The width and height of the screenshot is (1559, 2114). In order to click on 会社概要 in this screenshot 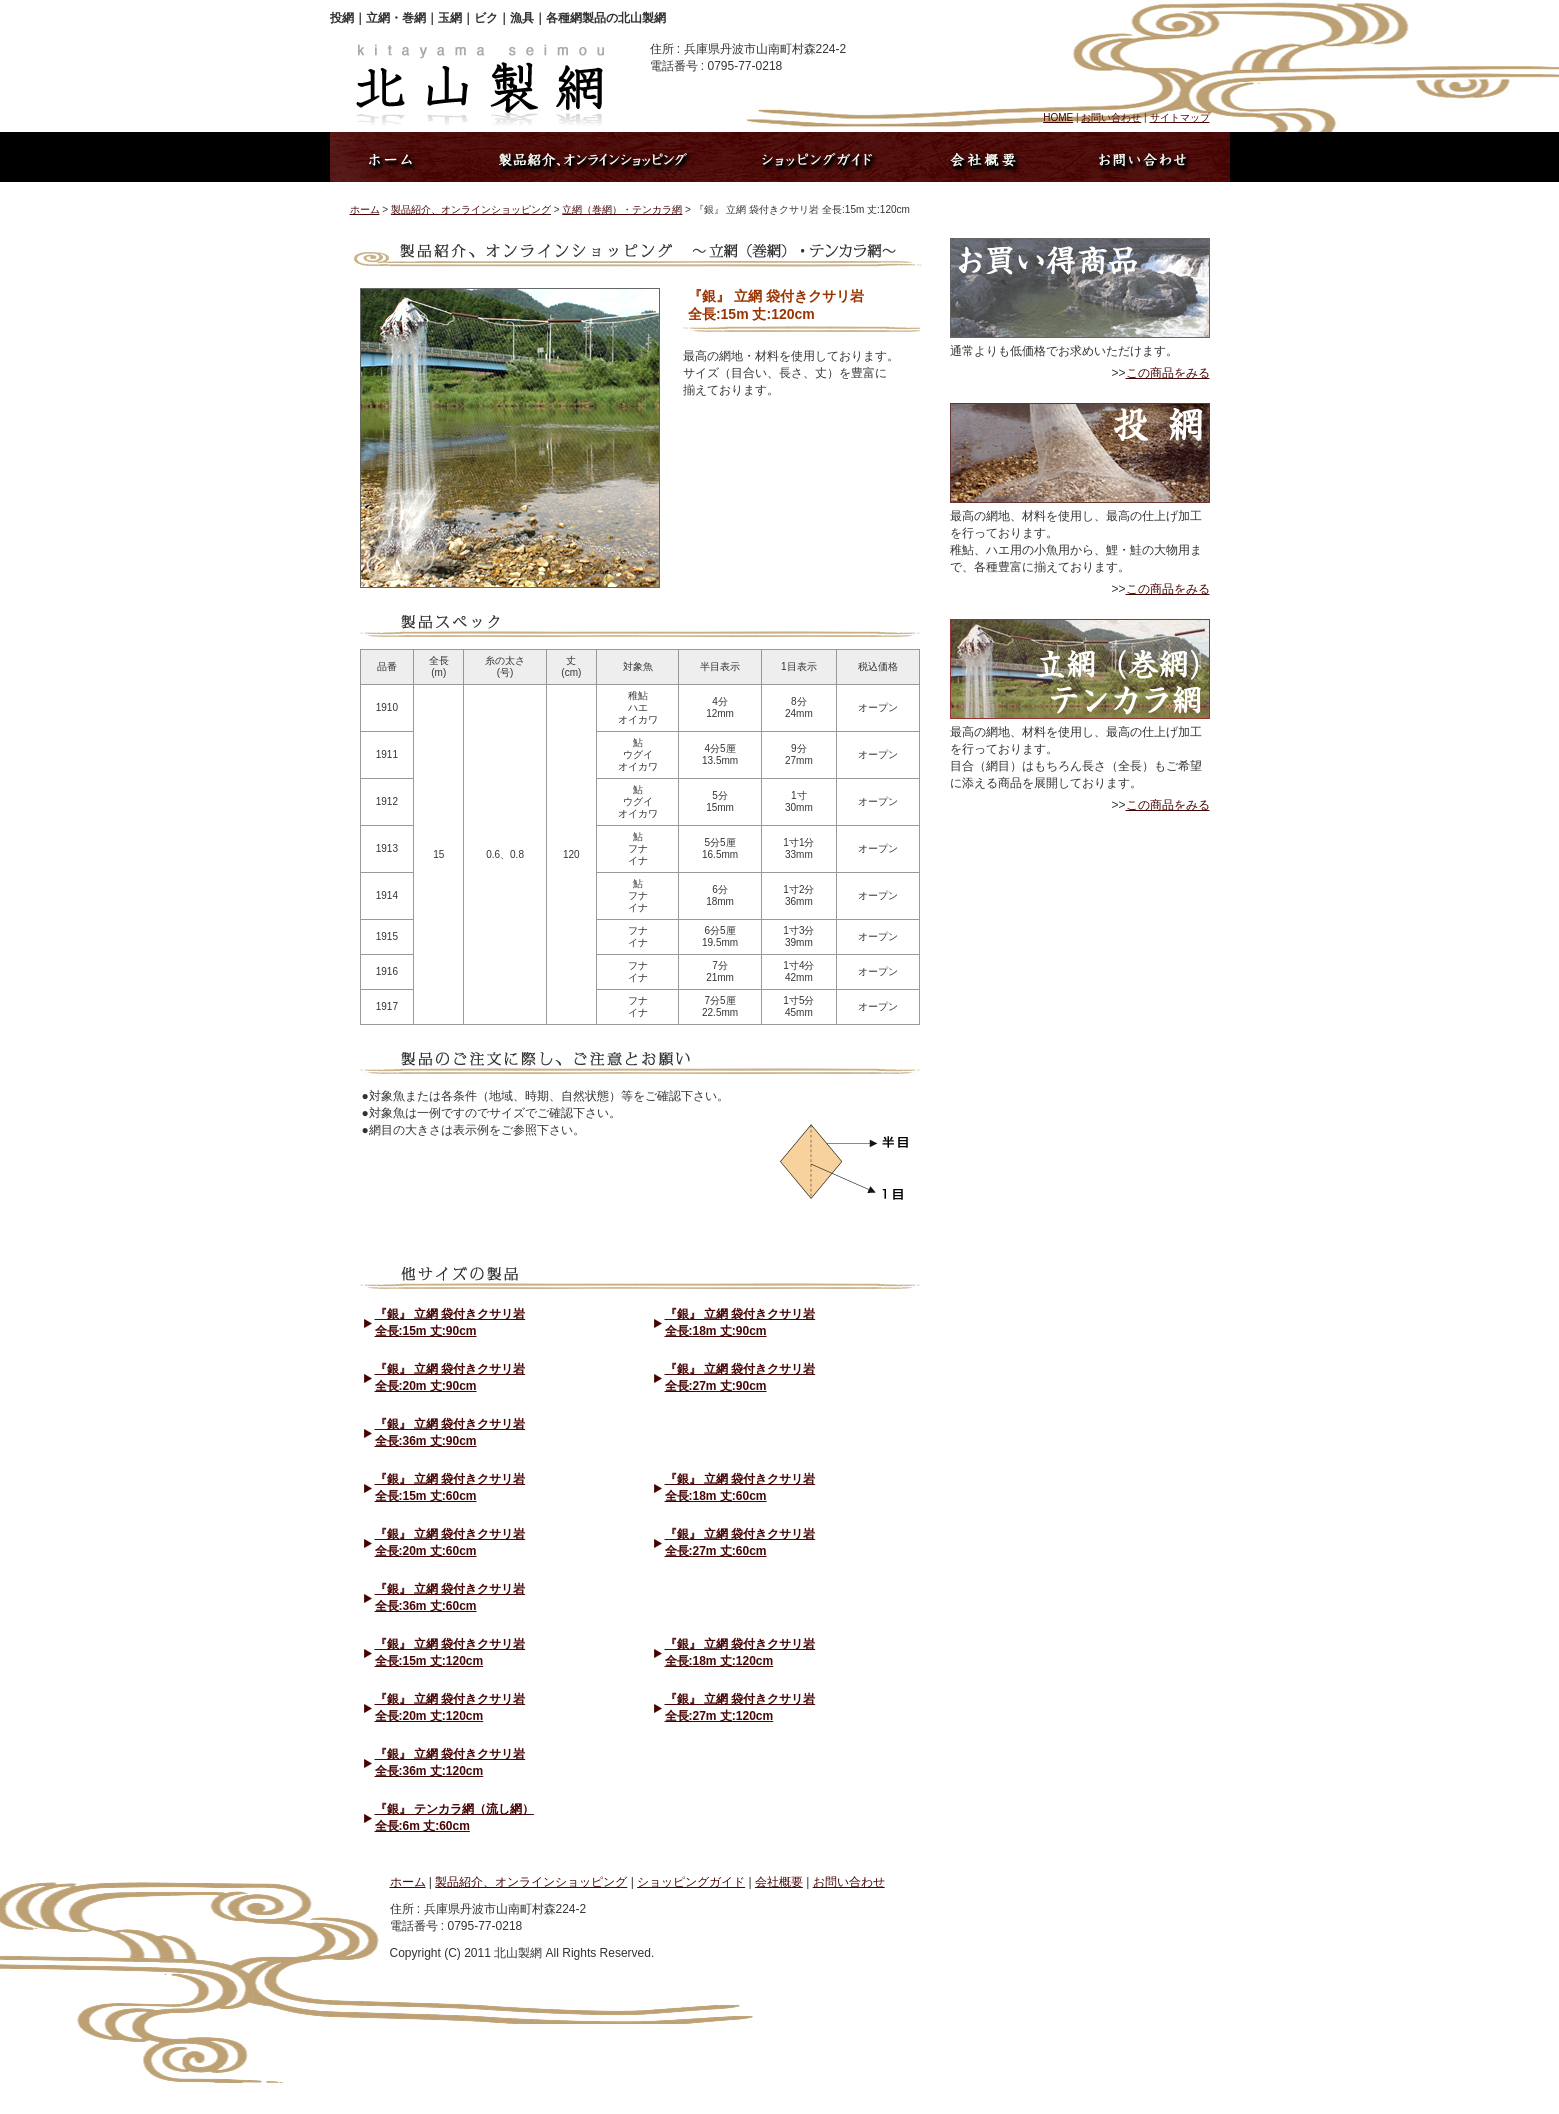, I will do `click(779, 1882)`.